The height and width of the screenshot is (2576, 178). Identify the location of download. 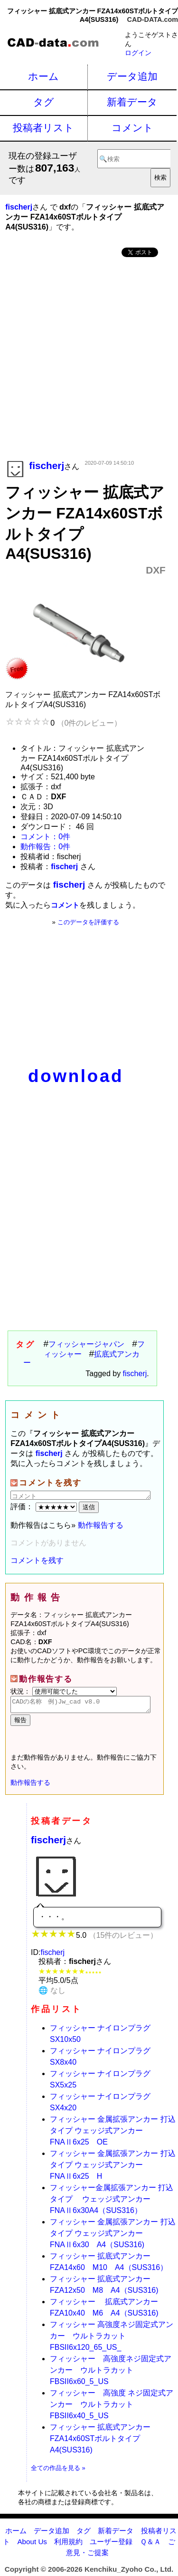
(75, 1076).